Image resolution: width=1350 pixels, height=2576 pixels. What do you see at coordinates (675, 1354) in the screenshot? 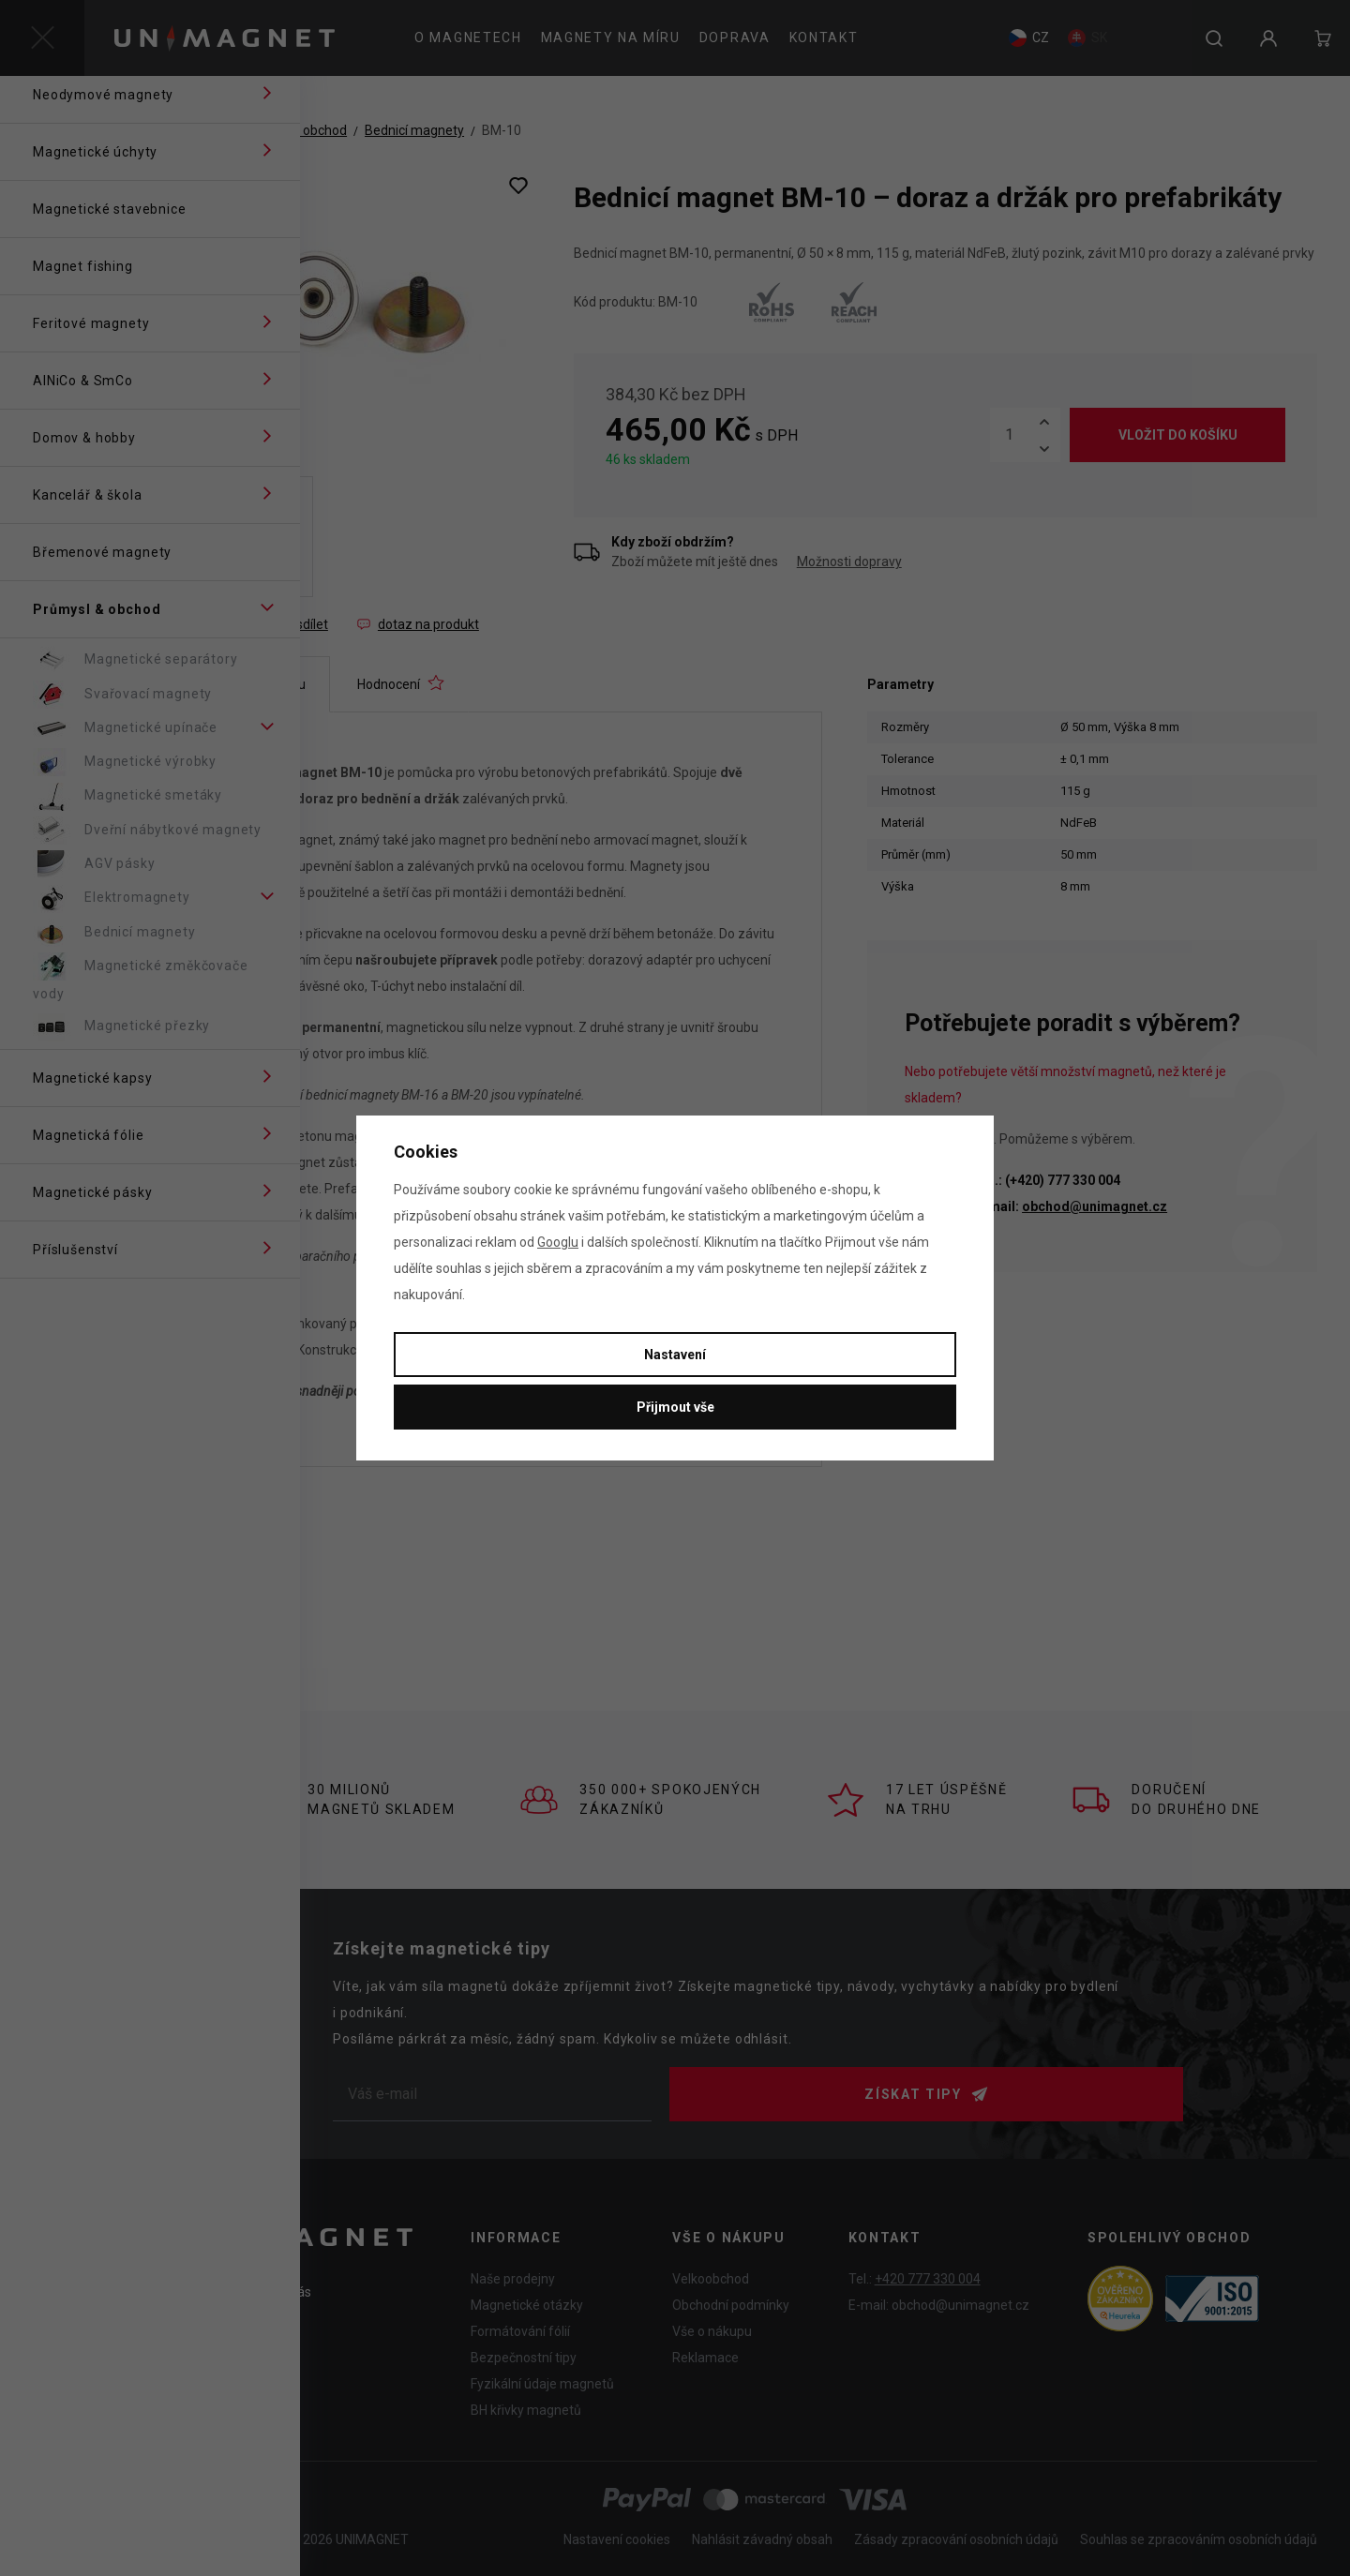
I see `Nastavení` at bounding box center [675, 1354].